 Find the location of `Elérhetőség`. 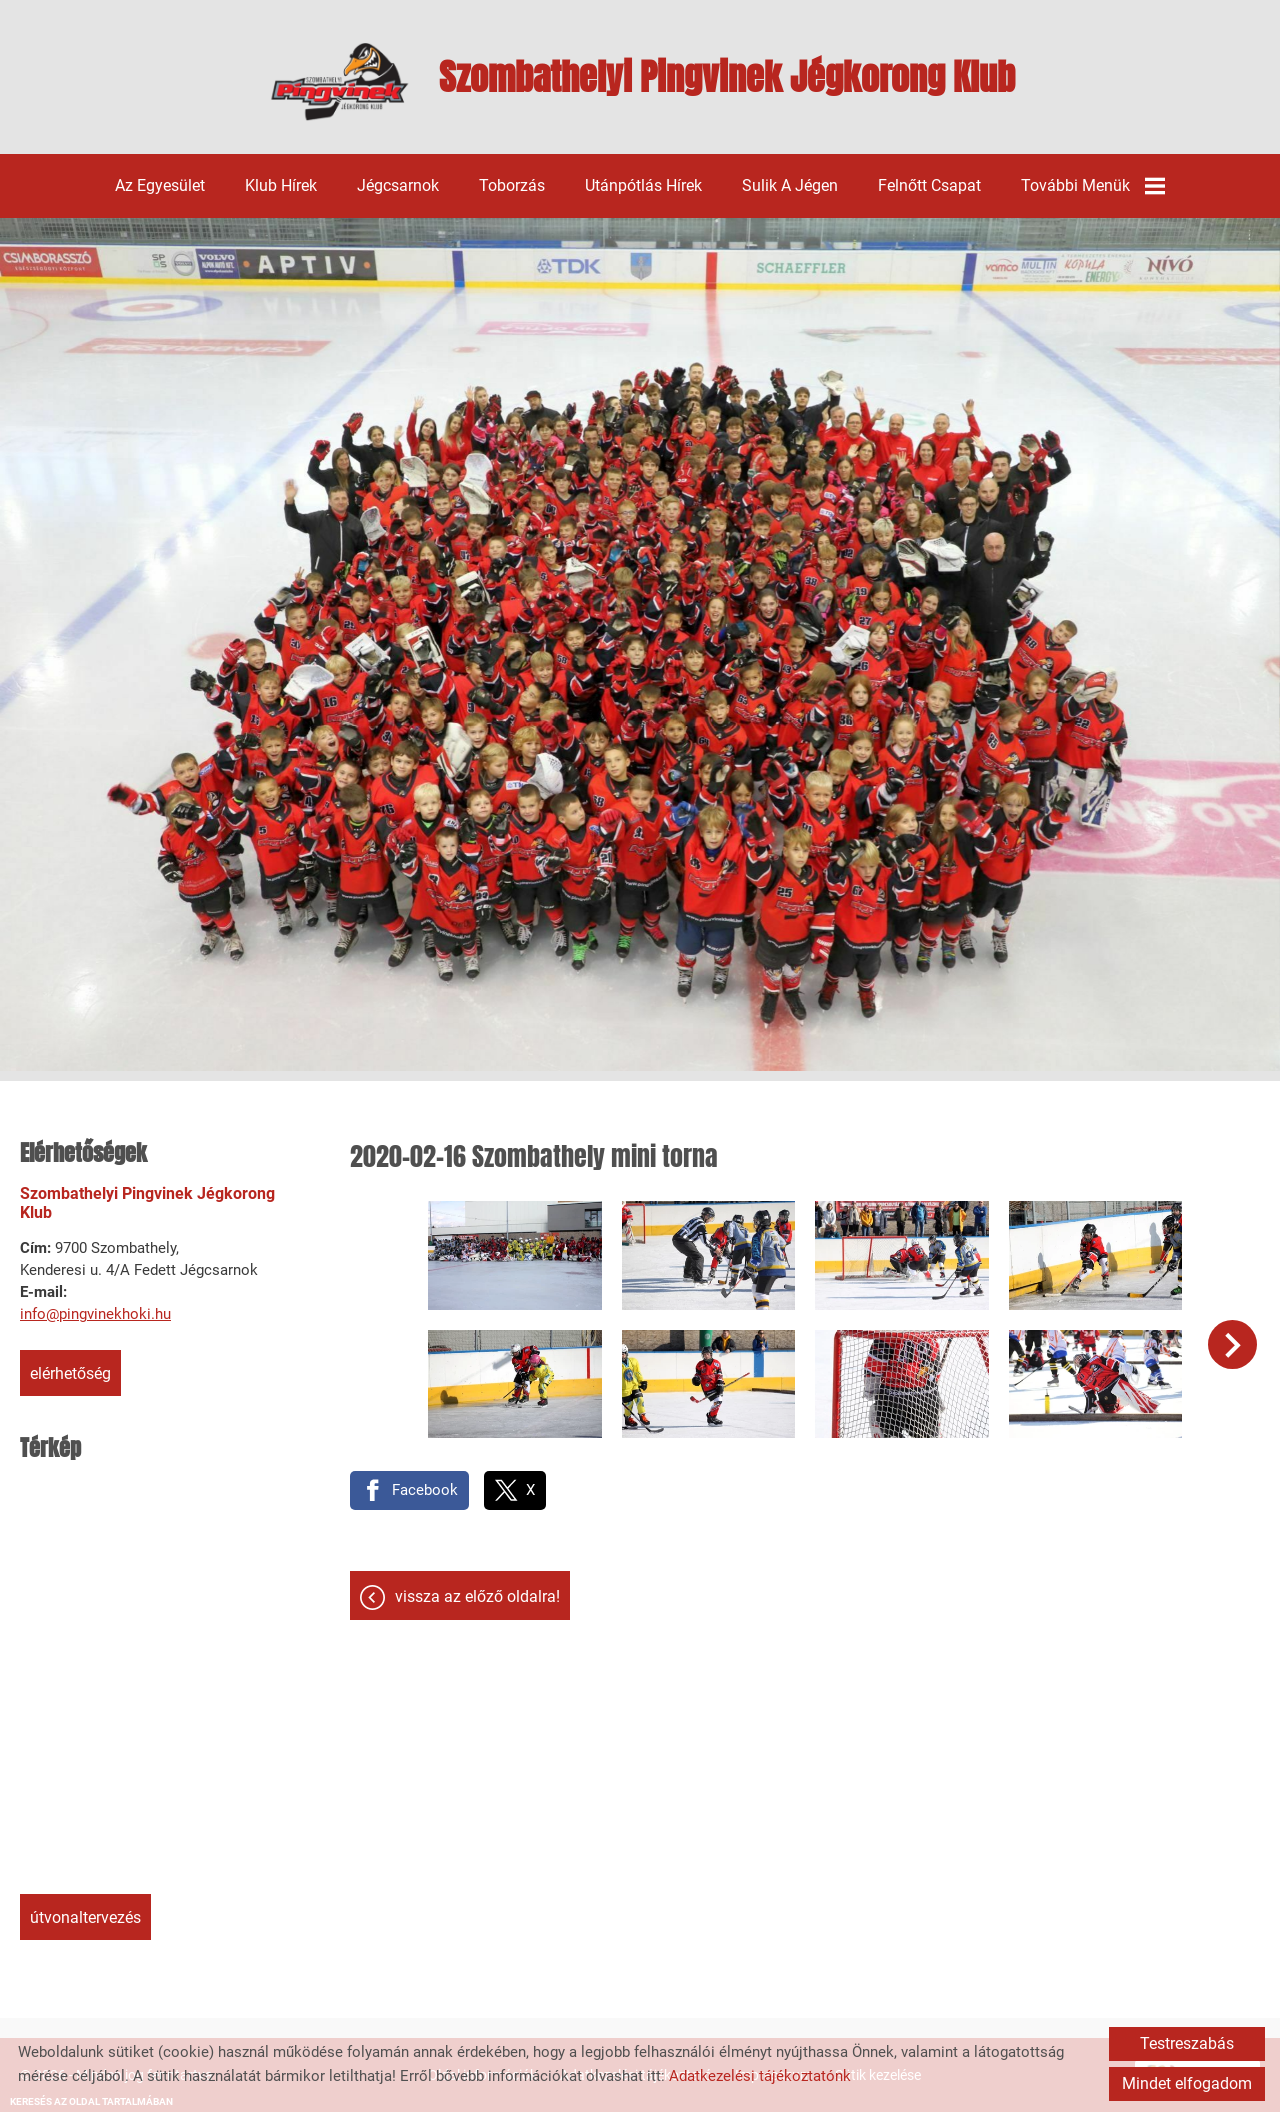

Elérhetőség is located at coordinates (70, 1373).